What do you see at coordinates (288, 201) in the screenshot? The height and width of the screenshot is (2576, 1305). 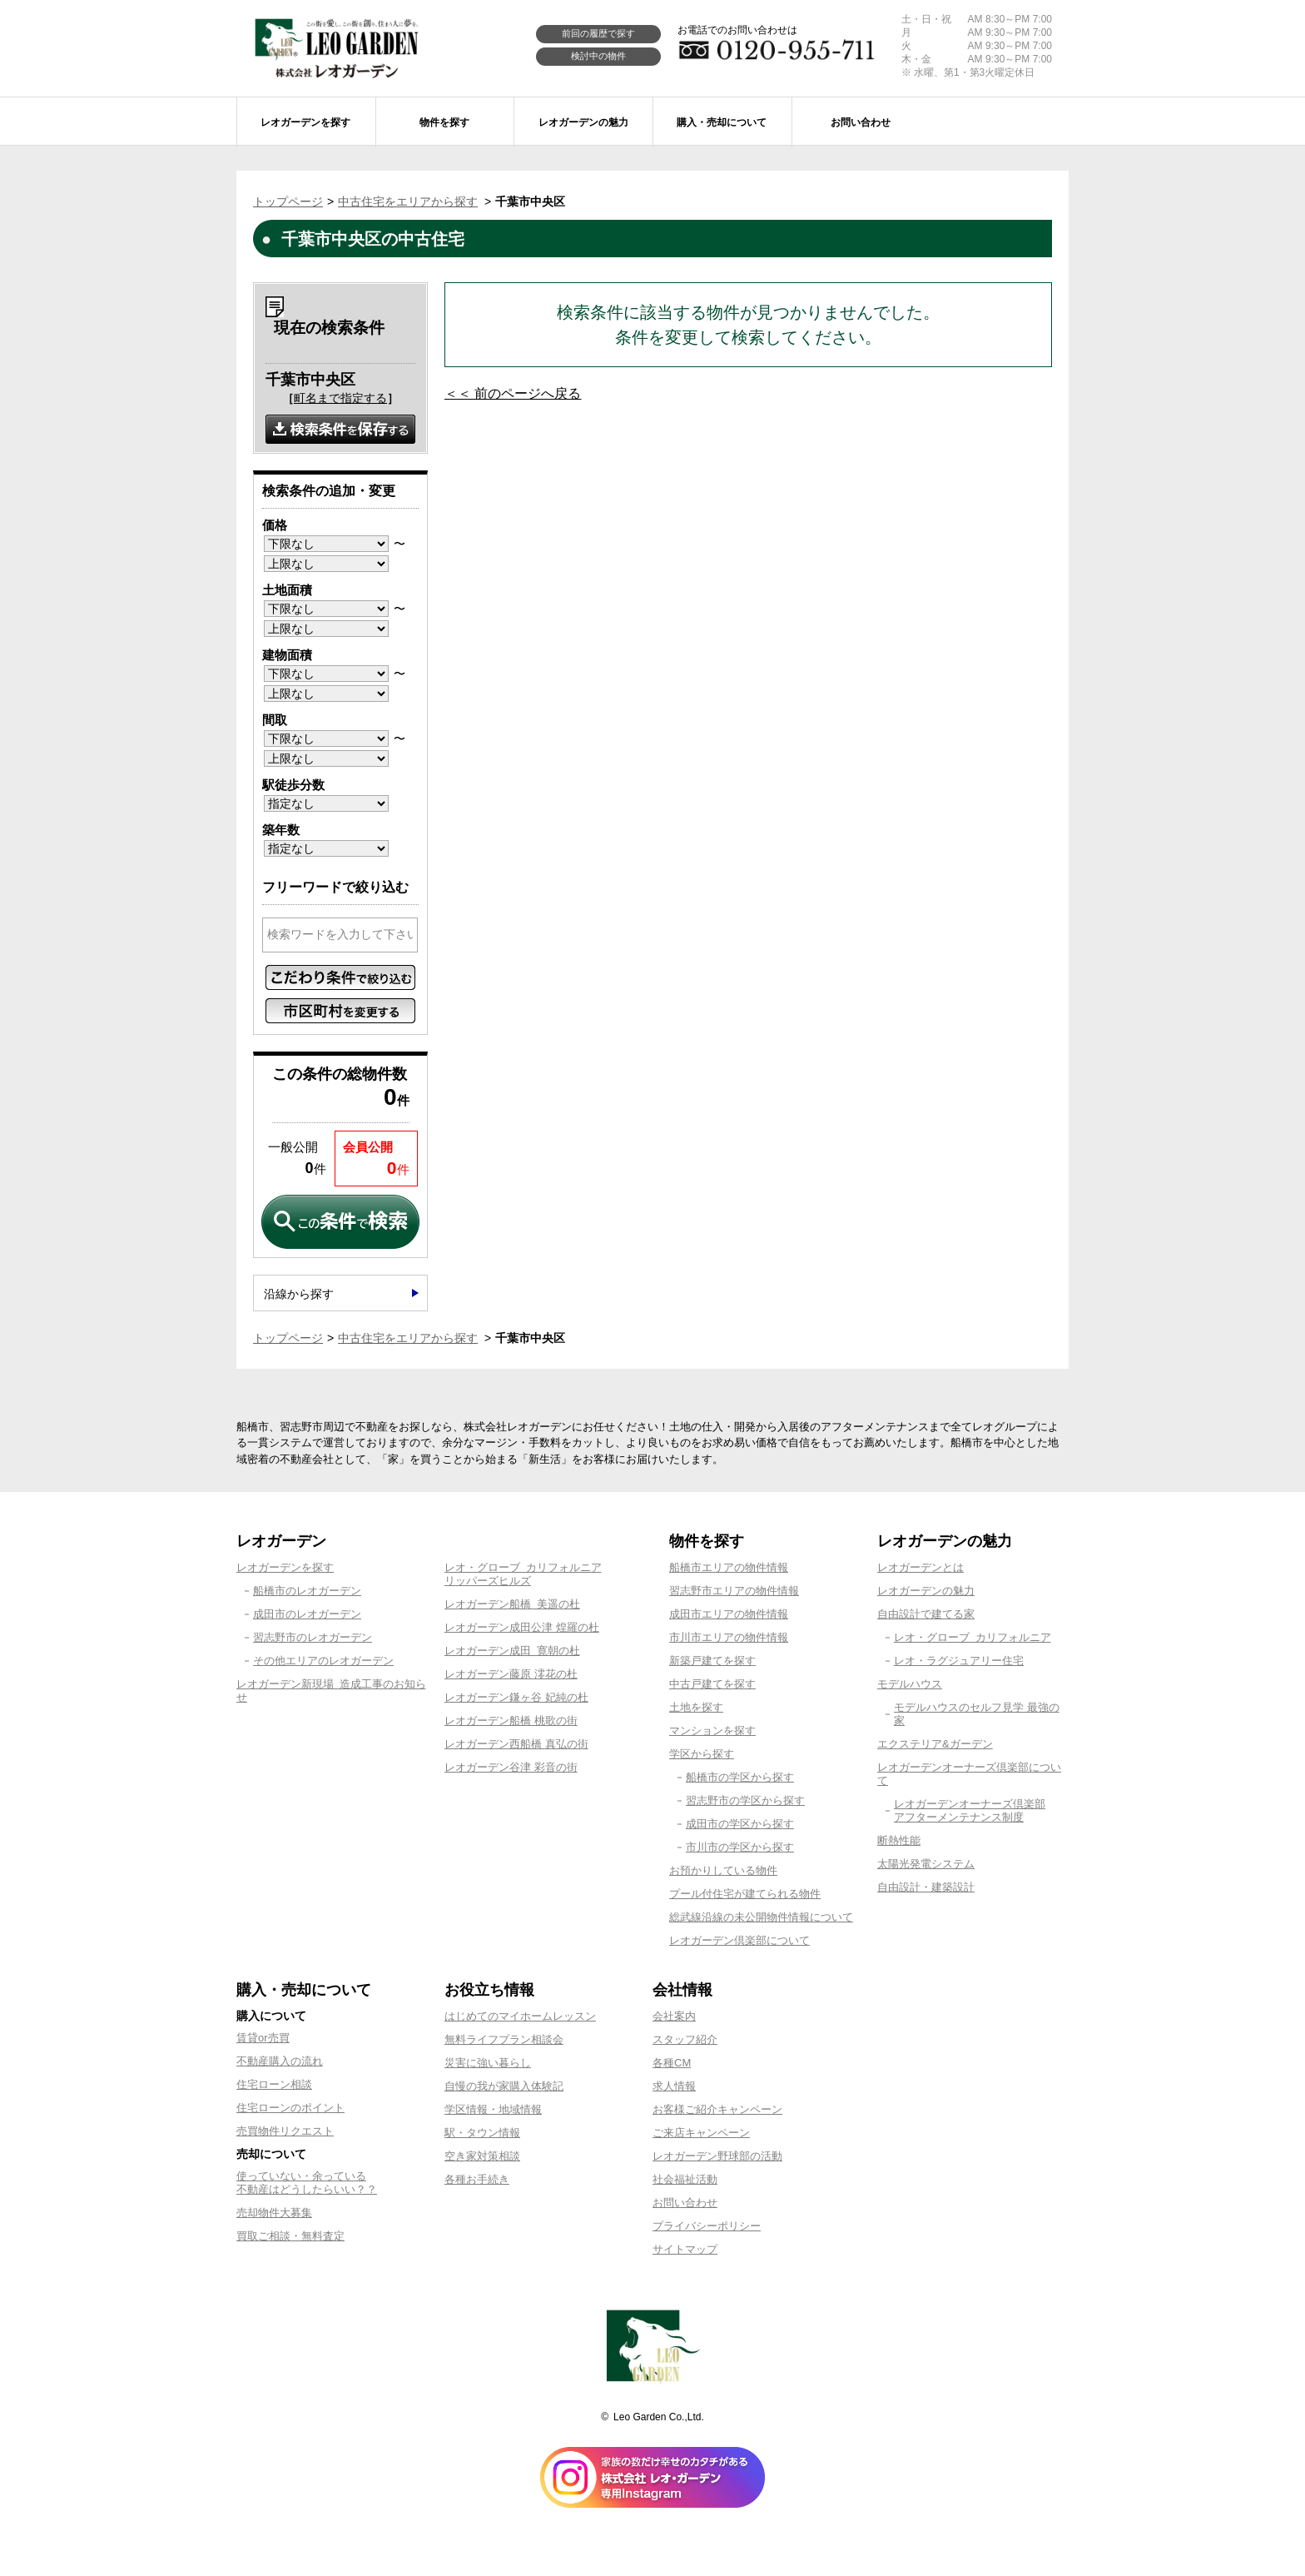 I see `トップページ` at bounding box center [288, 201].